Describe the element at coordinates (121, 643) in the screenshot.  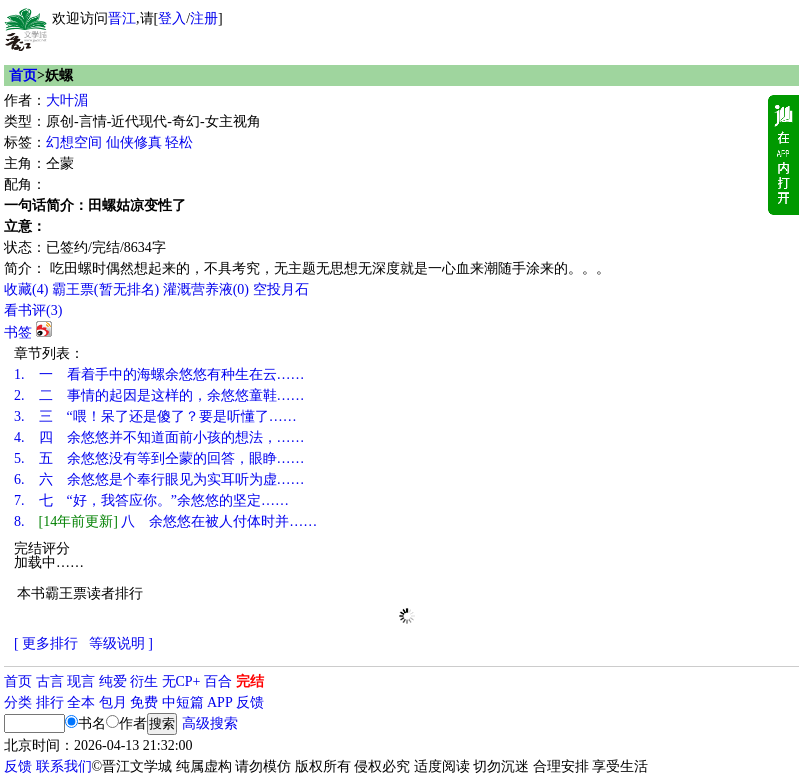
I see `等级说明 ]` at that location.